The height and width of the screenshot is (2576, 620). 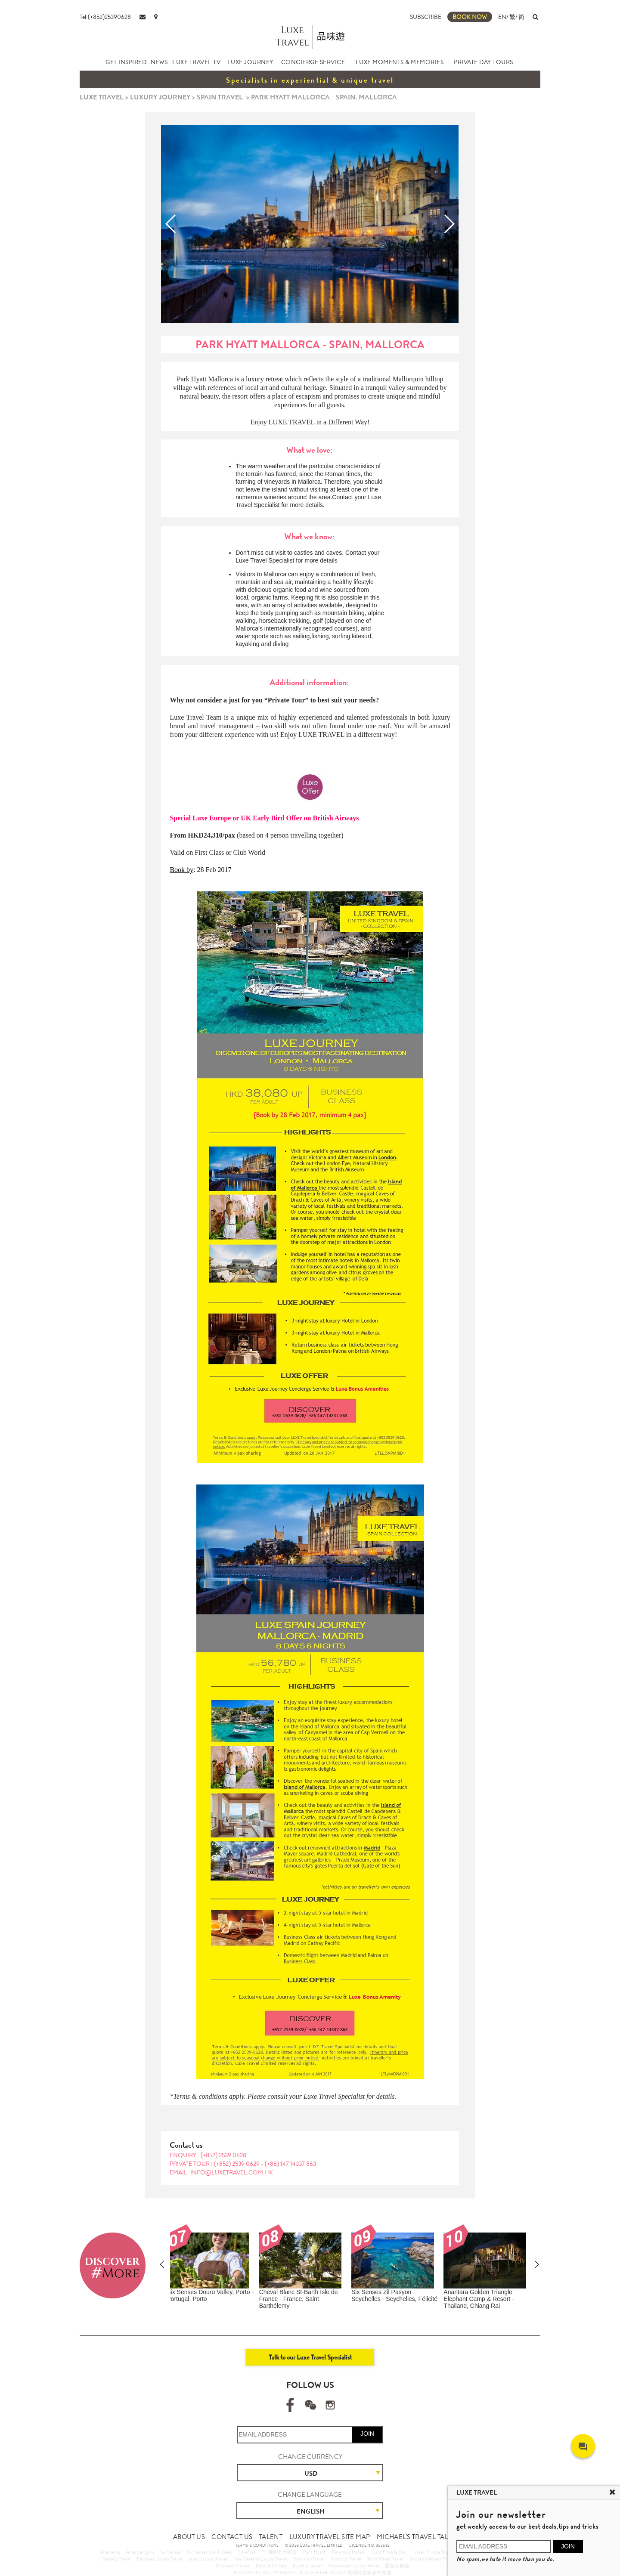 I want to click on PRIVATE DAY TOURS, so click(x=483, y=62).